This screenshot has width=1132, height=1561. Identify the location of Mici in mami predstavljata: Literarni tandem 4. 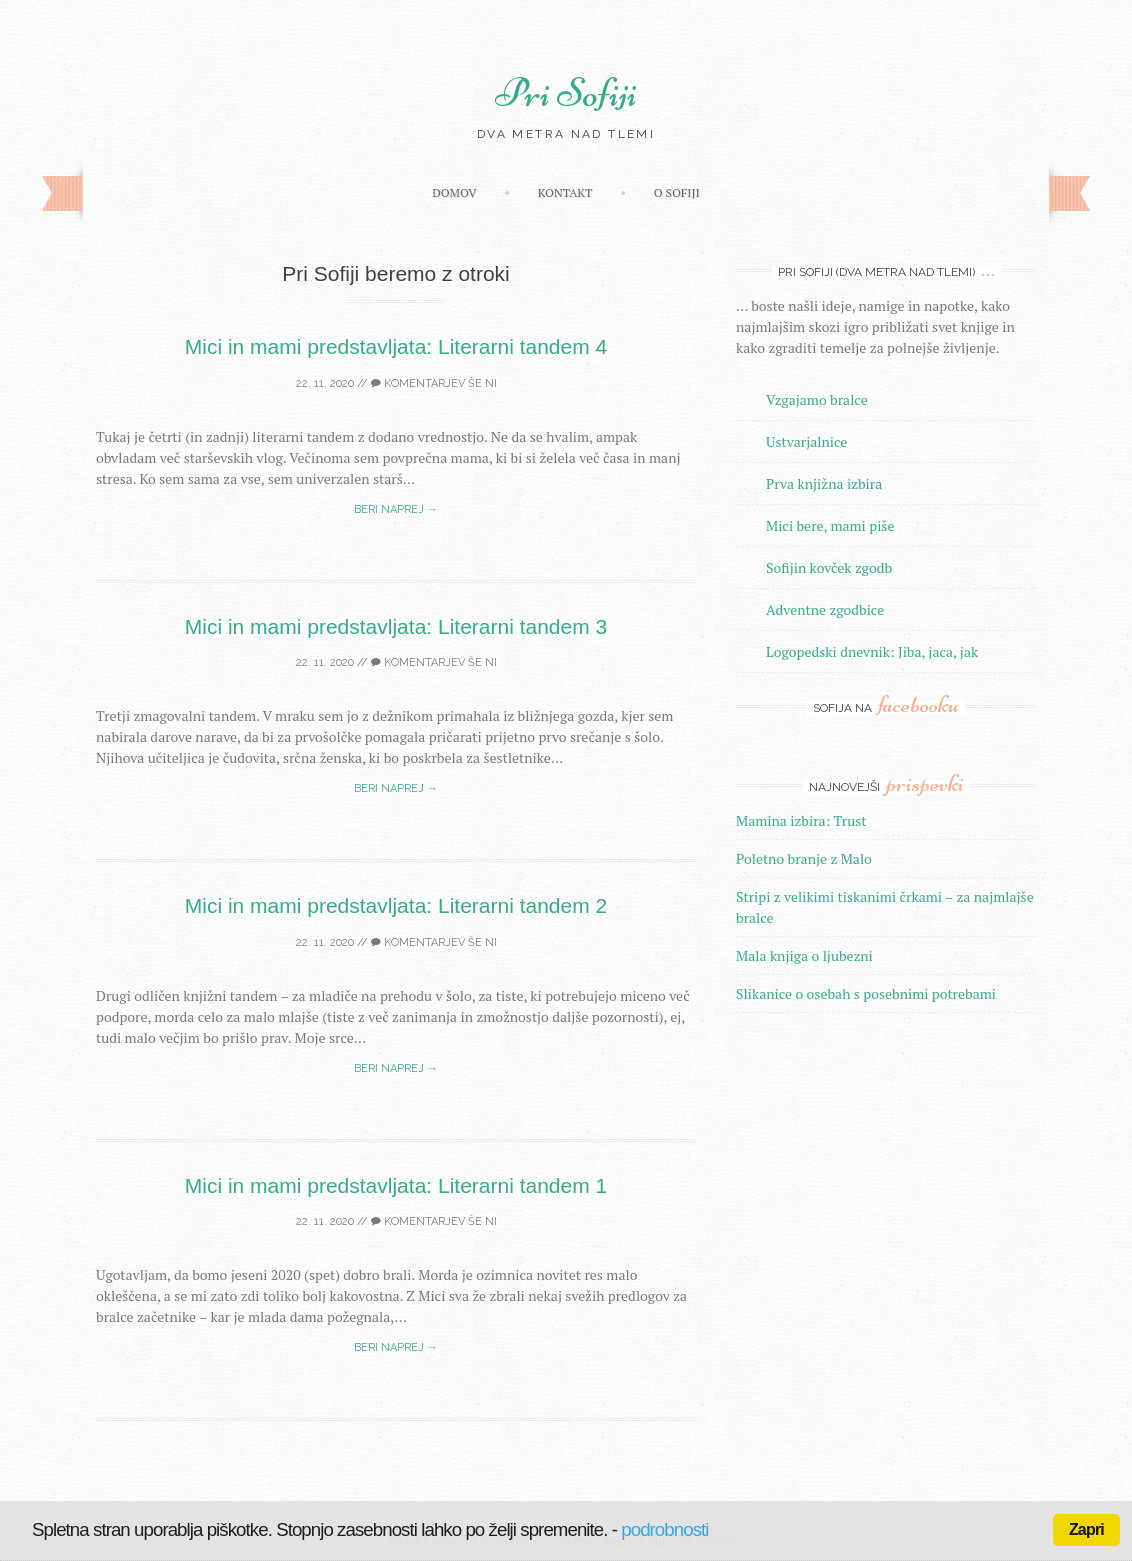
(396, 346).